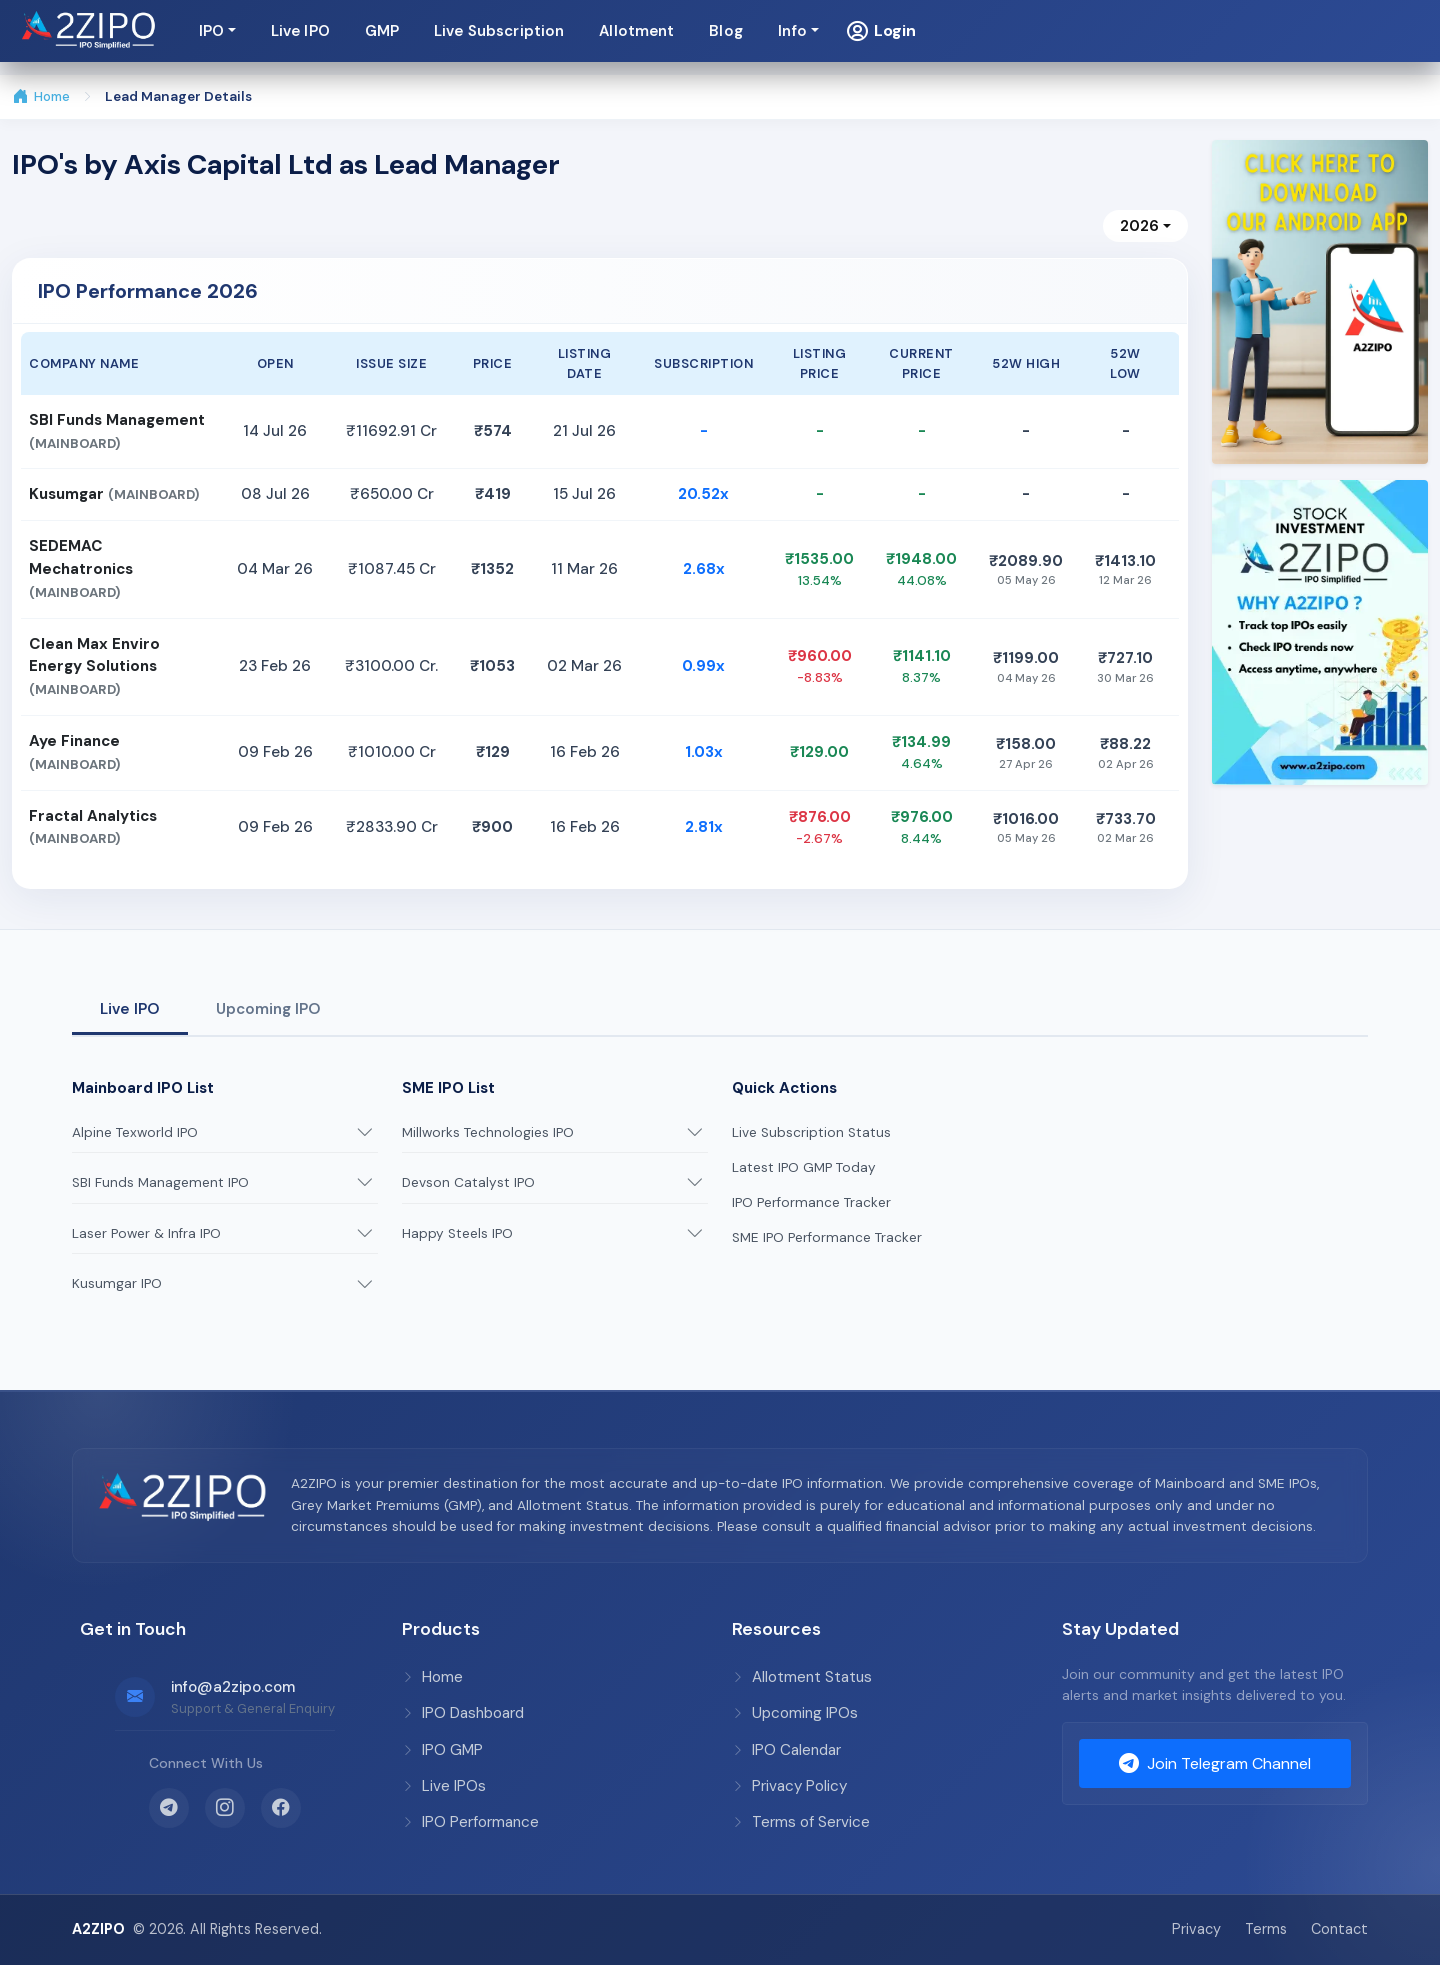 The width and height of the screenshot is (1440, 1965). I want to click on Live IPO [tab], so click(130, 1009).